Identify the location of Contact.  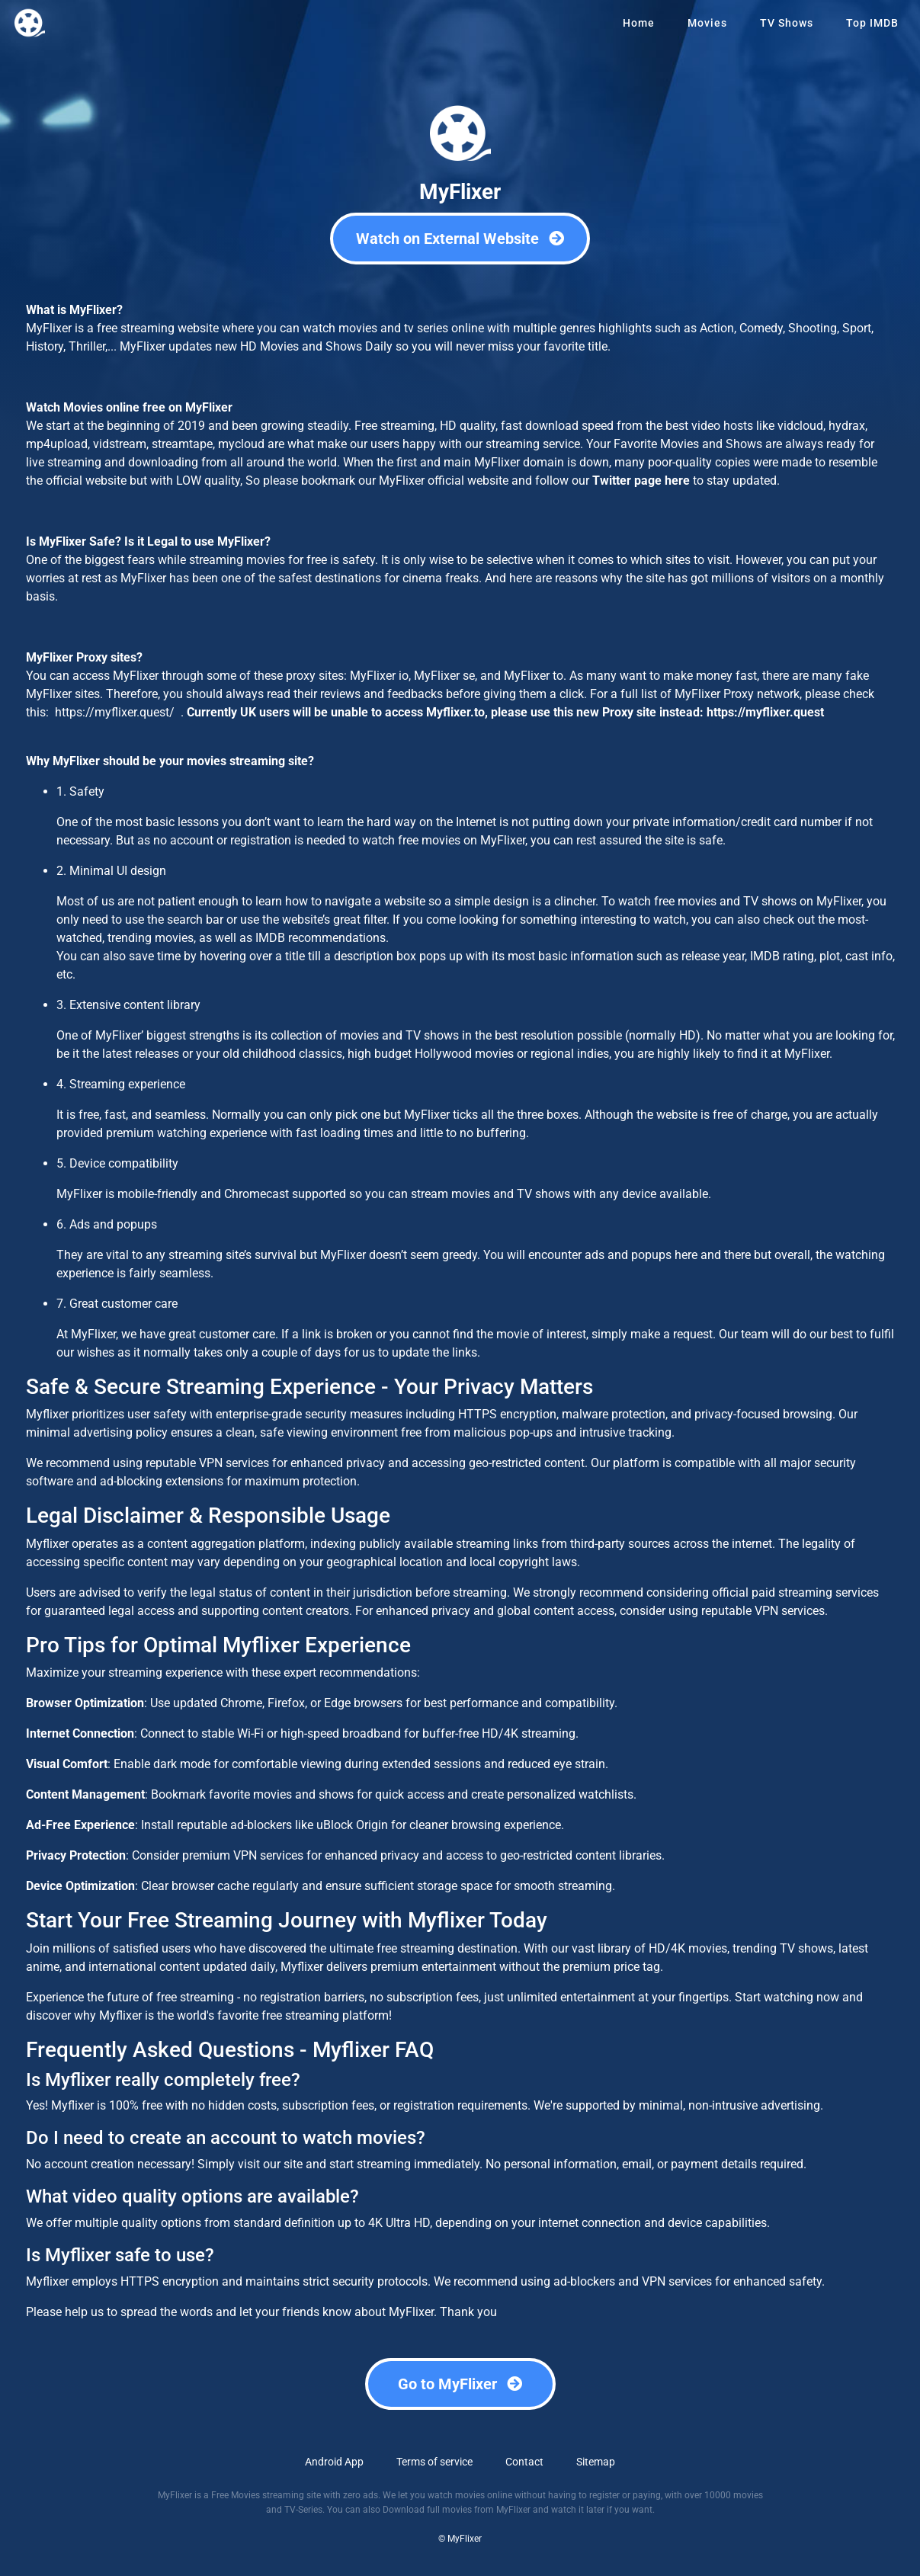
(524, 2462).